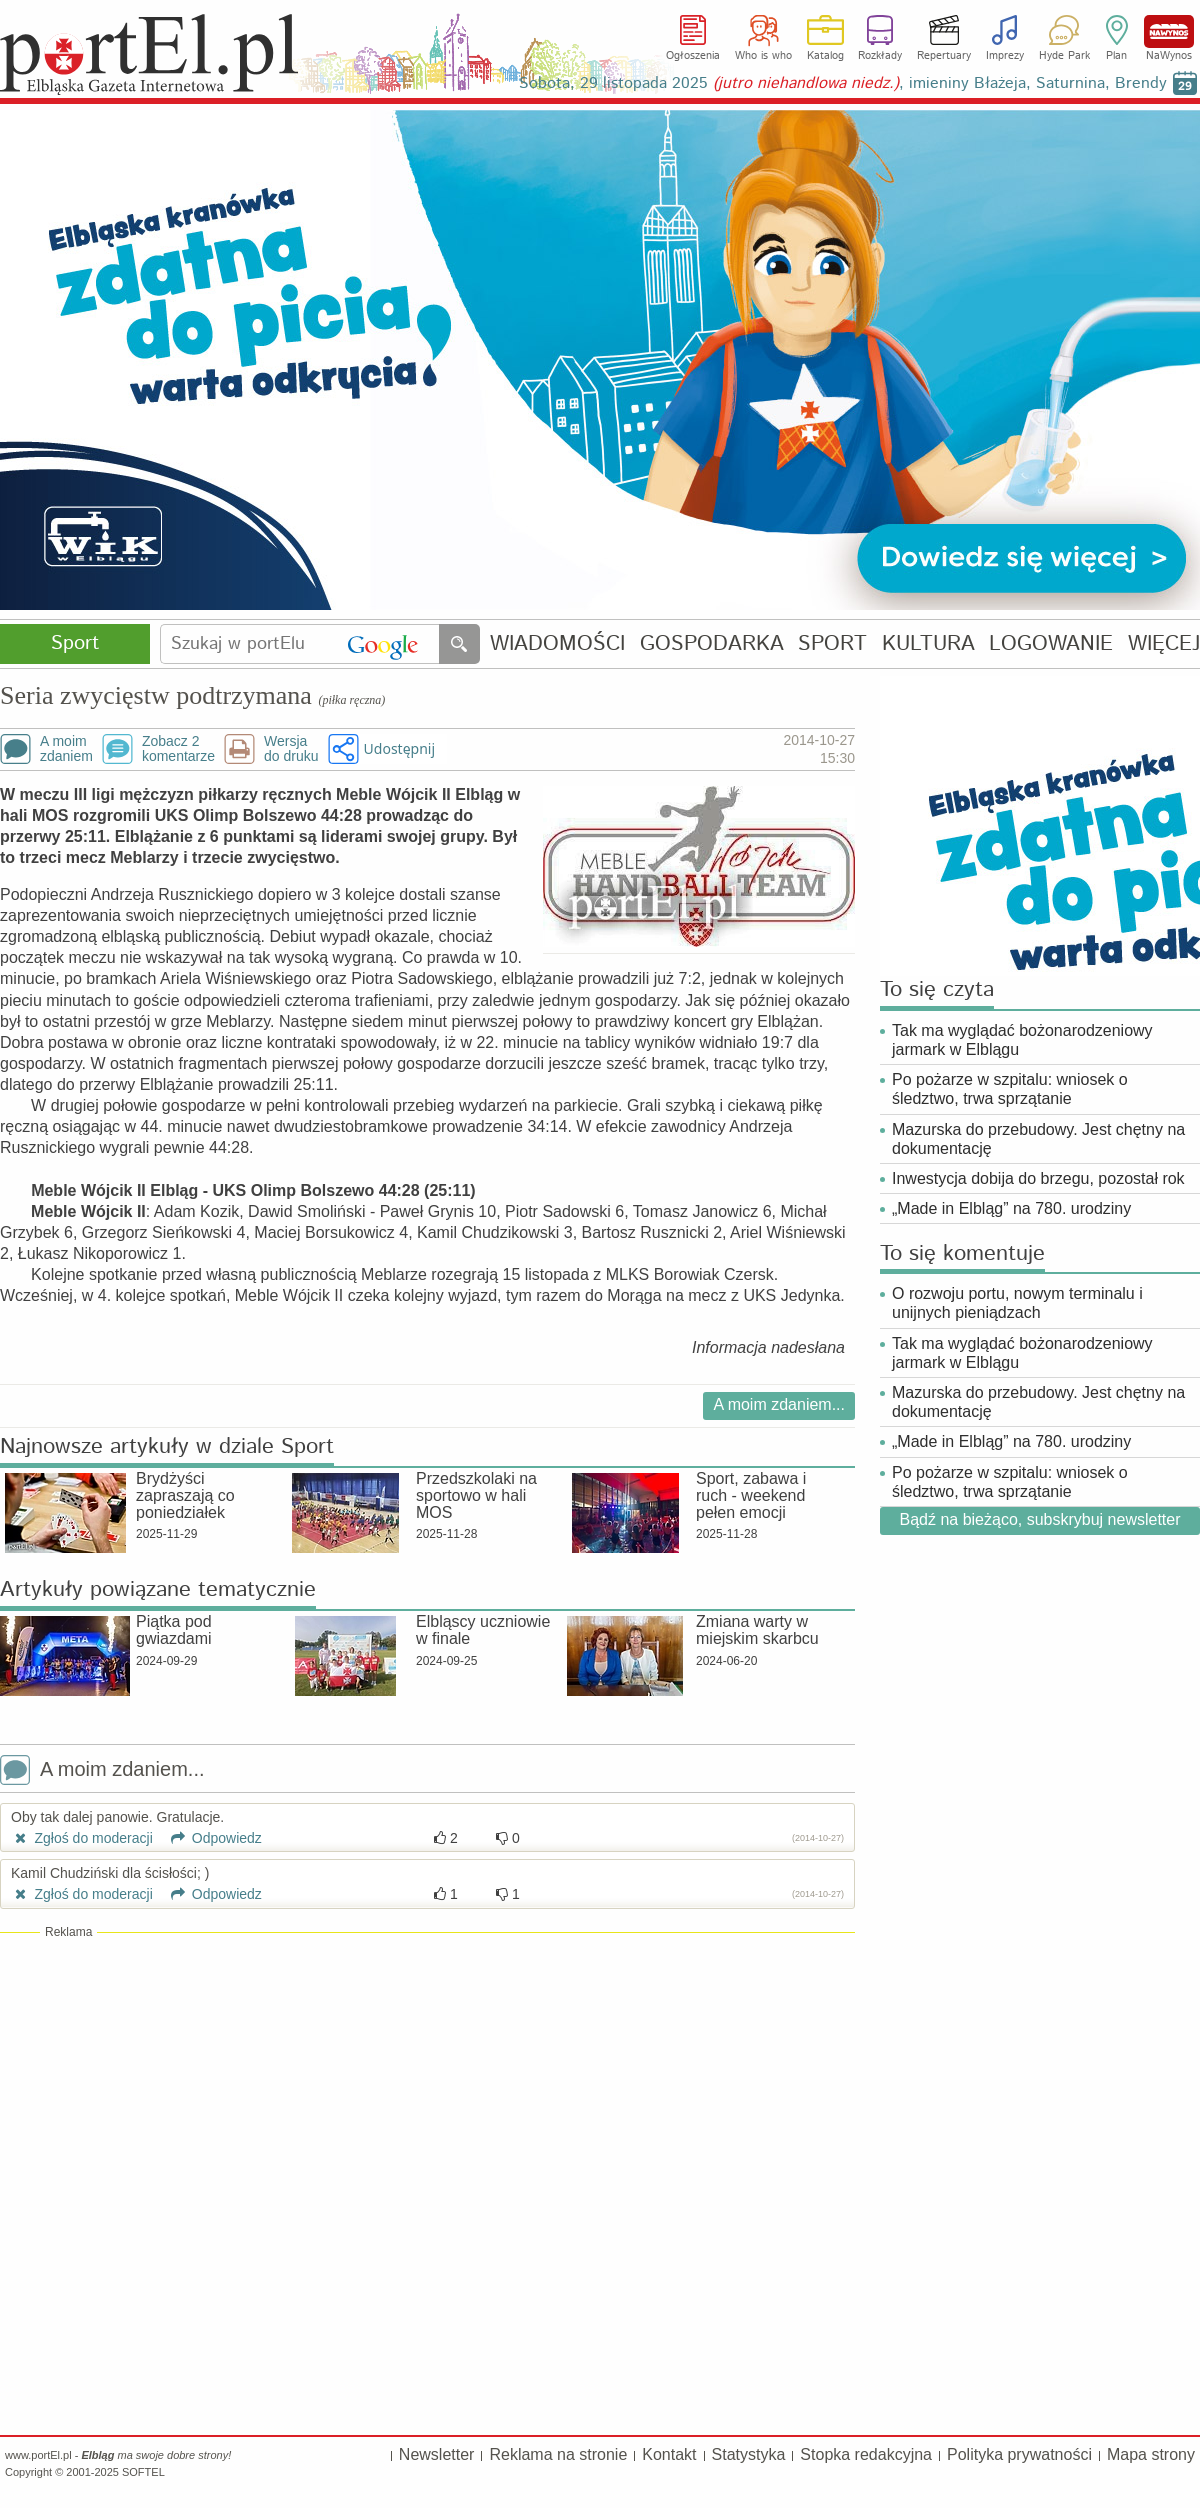 The width and height of the screenshot is (1200, 2508). What do you see at coordinates (880, 56) in the screenshot?
I see `Rozkłady` at bounding box center [880, 56].